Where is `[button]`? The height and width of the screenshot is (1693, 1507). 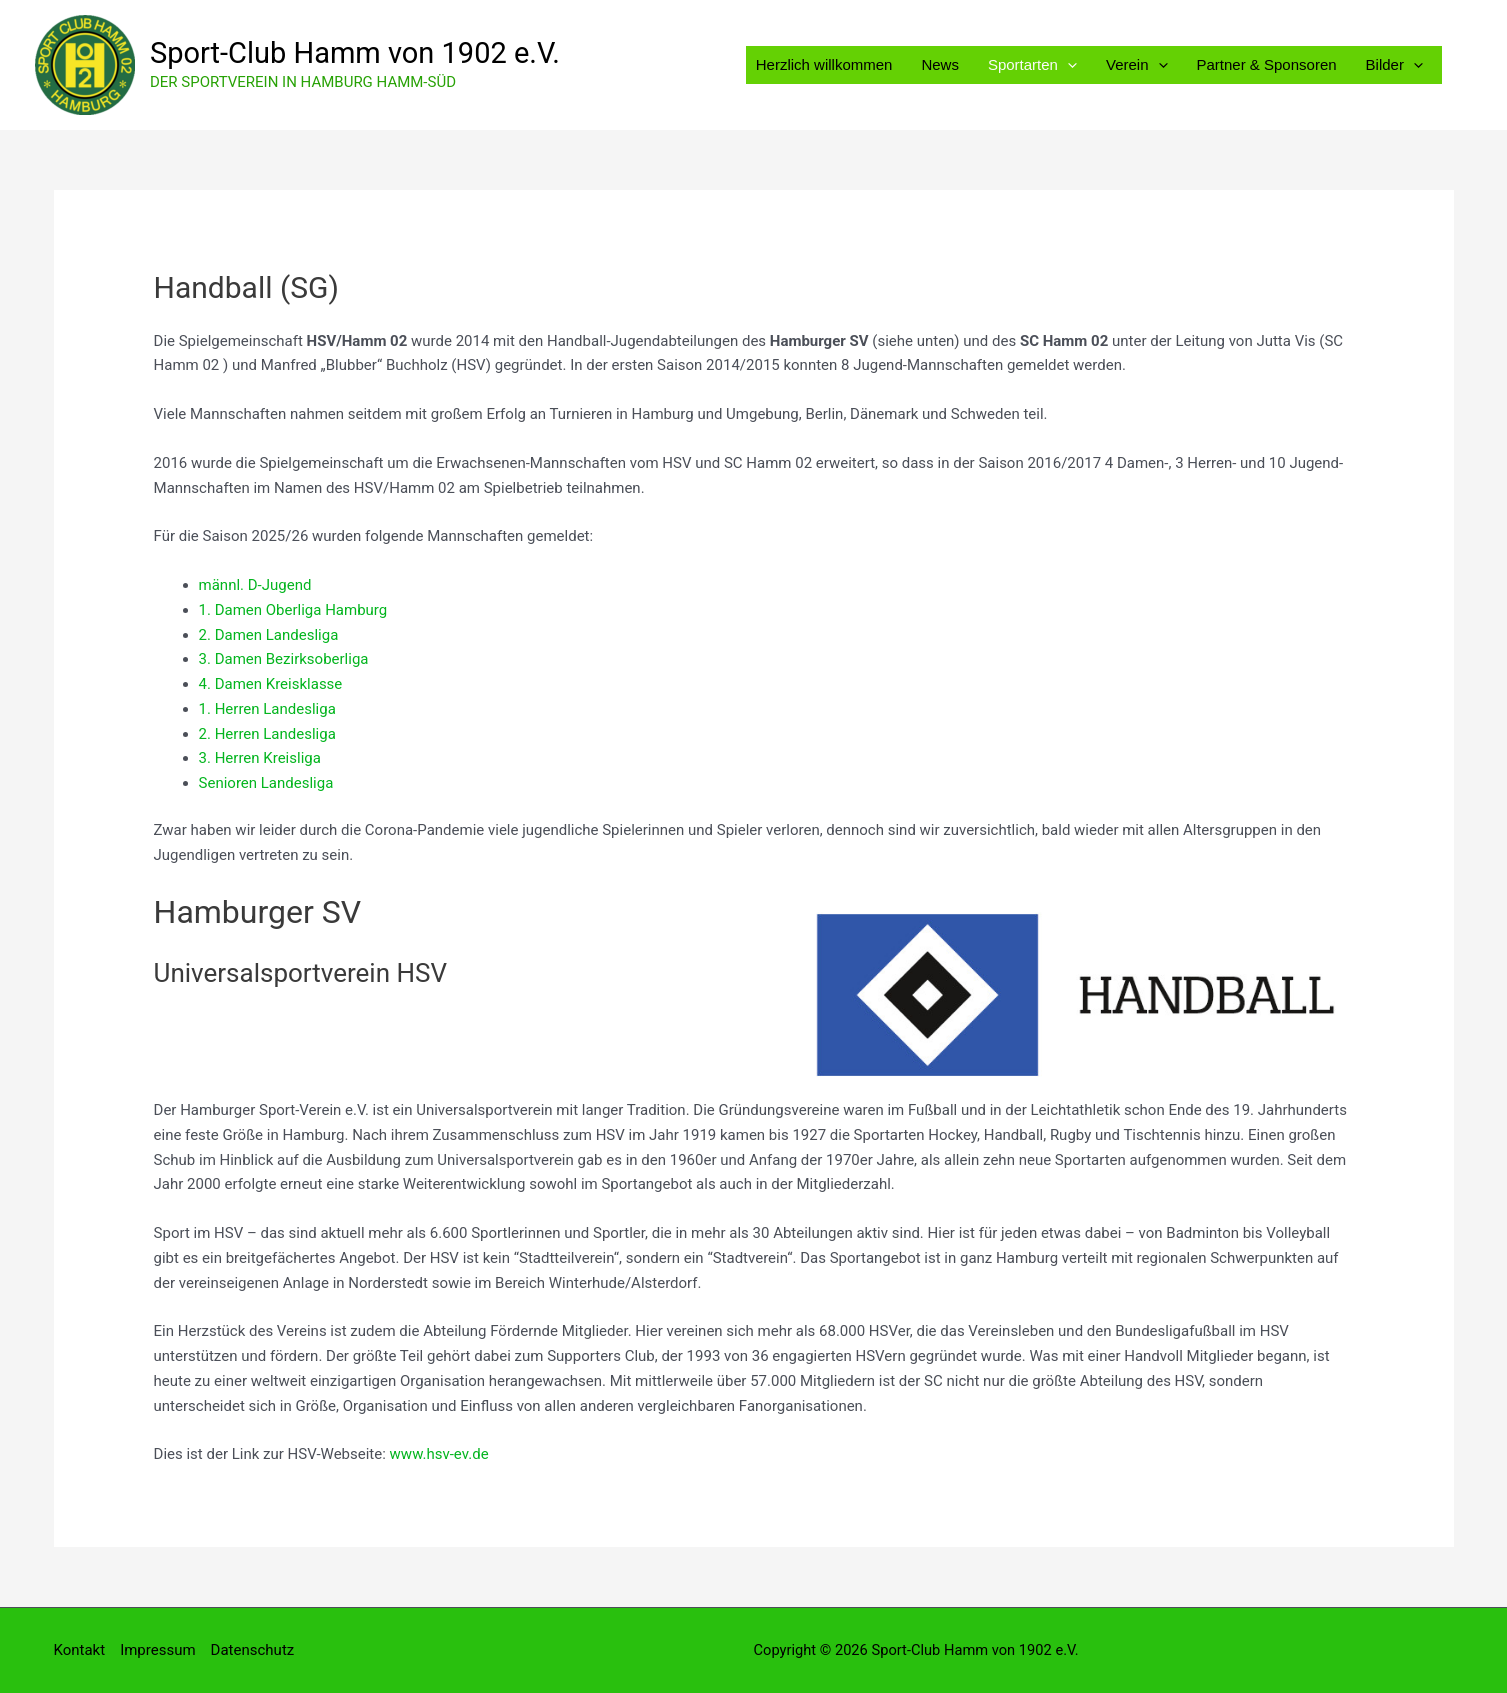 [button] is located at coordinates (1070, 64).